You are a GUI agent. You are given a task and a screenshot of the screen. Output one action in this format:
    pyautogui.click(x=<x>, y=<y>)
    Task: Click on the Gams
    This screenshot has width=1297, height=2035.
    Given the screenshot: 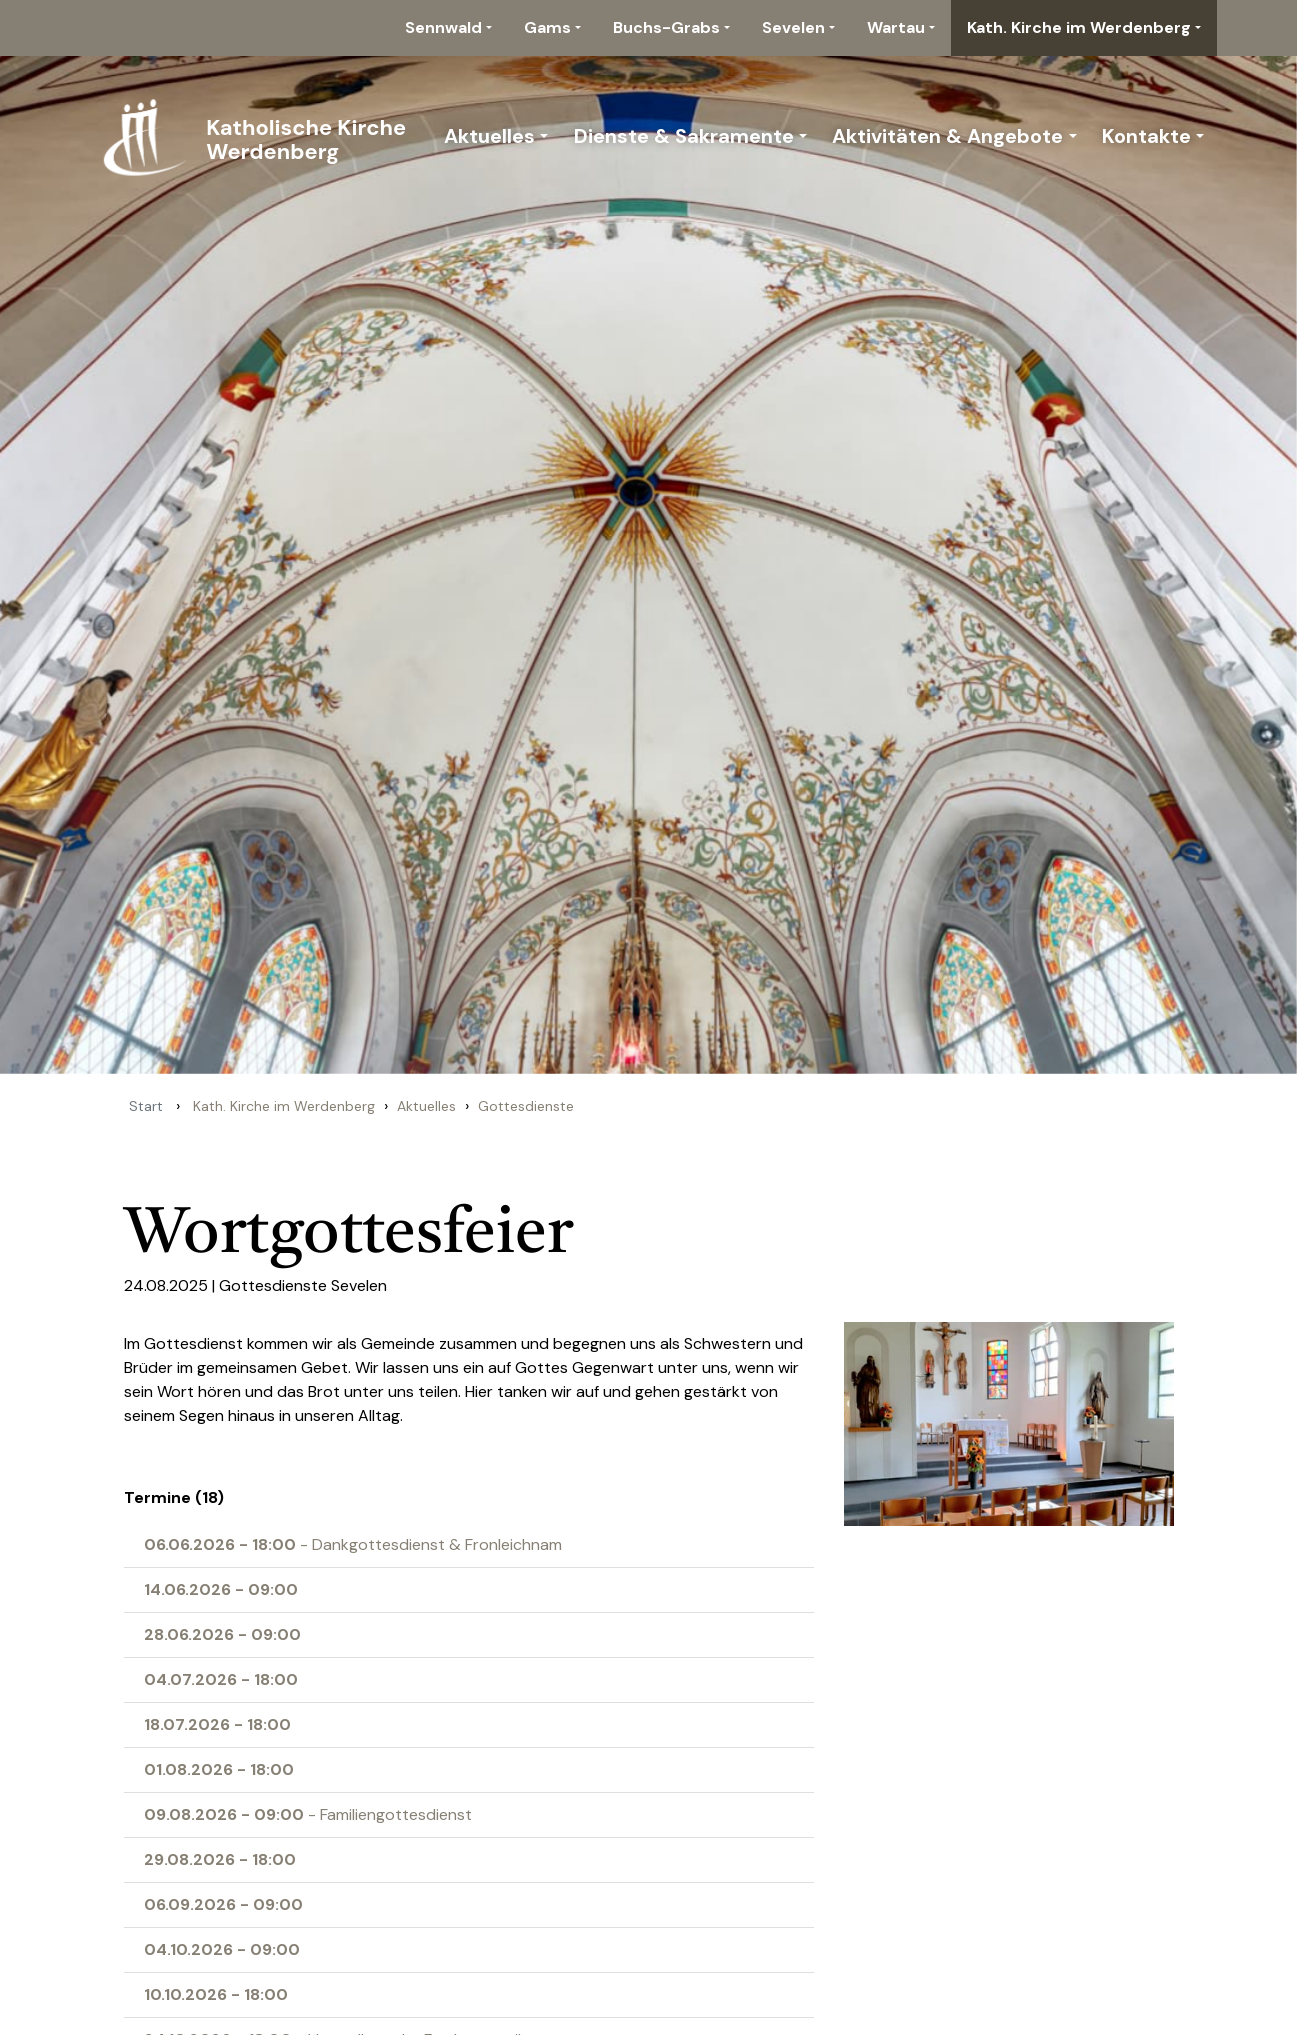 What is the action you would take?
    pyautogui.click(x=547, y=27)
    